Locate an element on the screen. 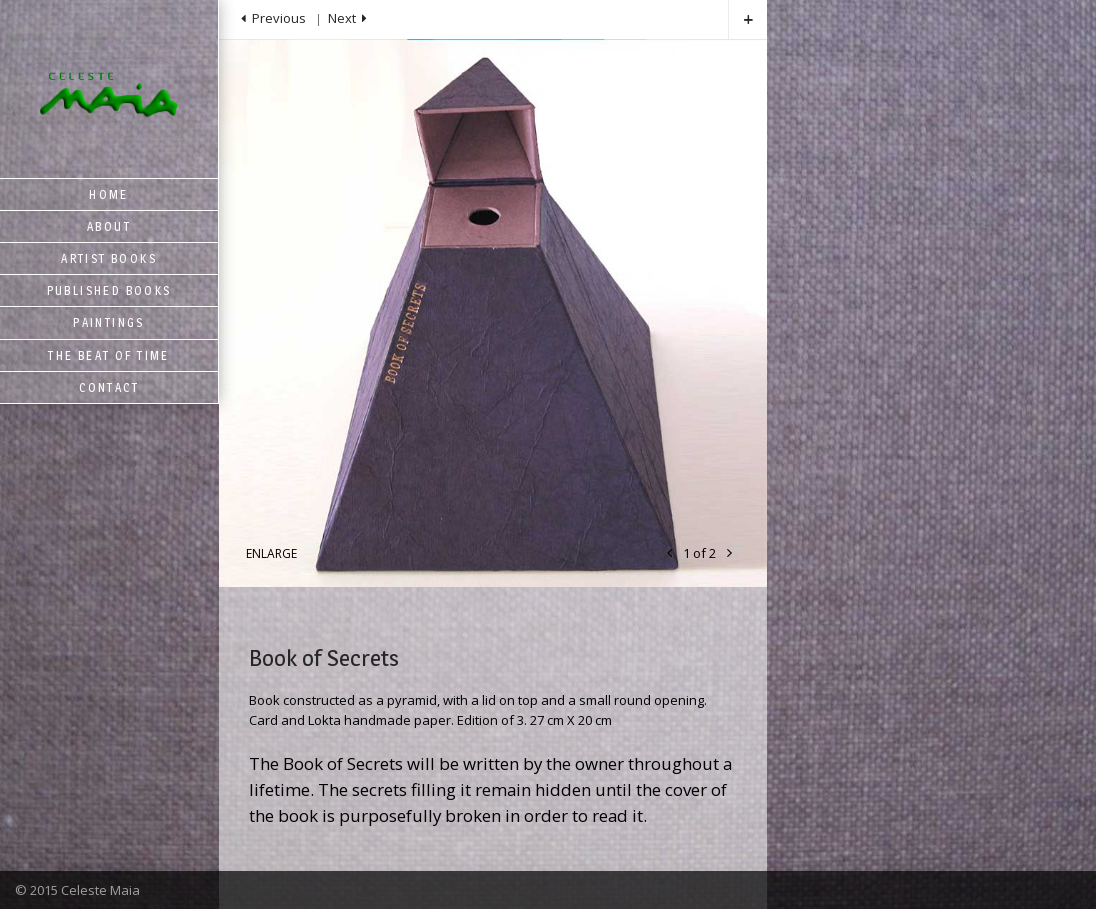 Image resolution: width=1096 pixels, height=909 pixels. Published Books is located at coordinates (109, 290).